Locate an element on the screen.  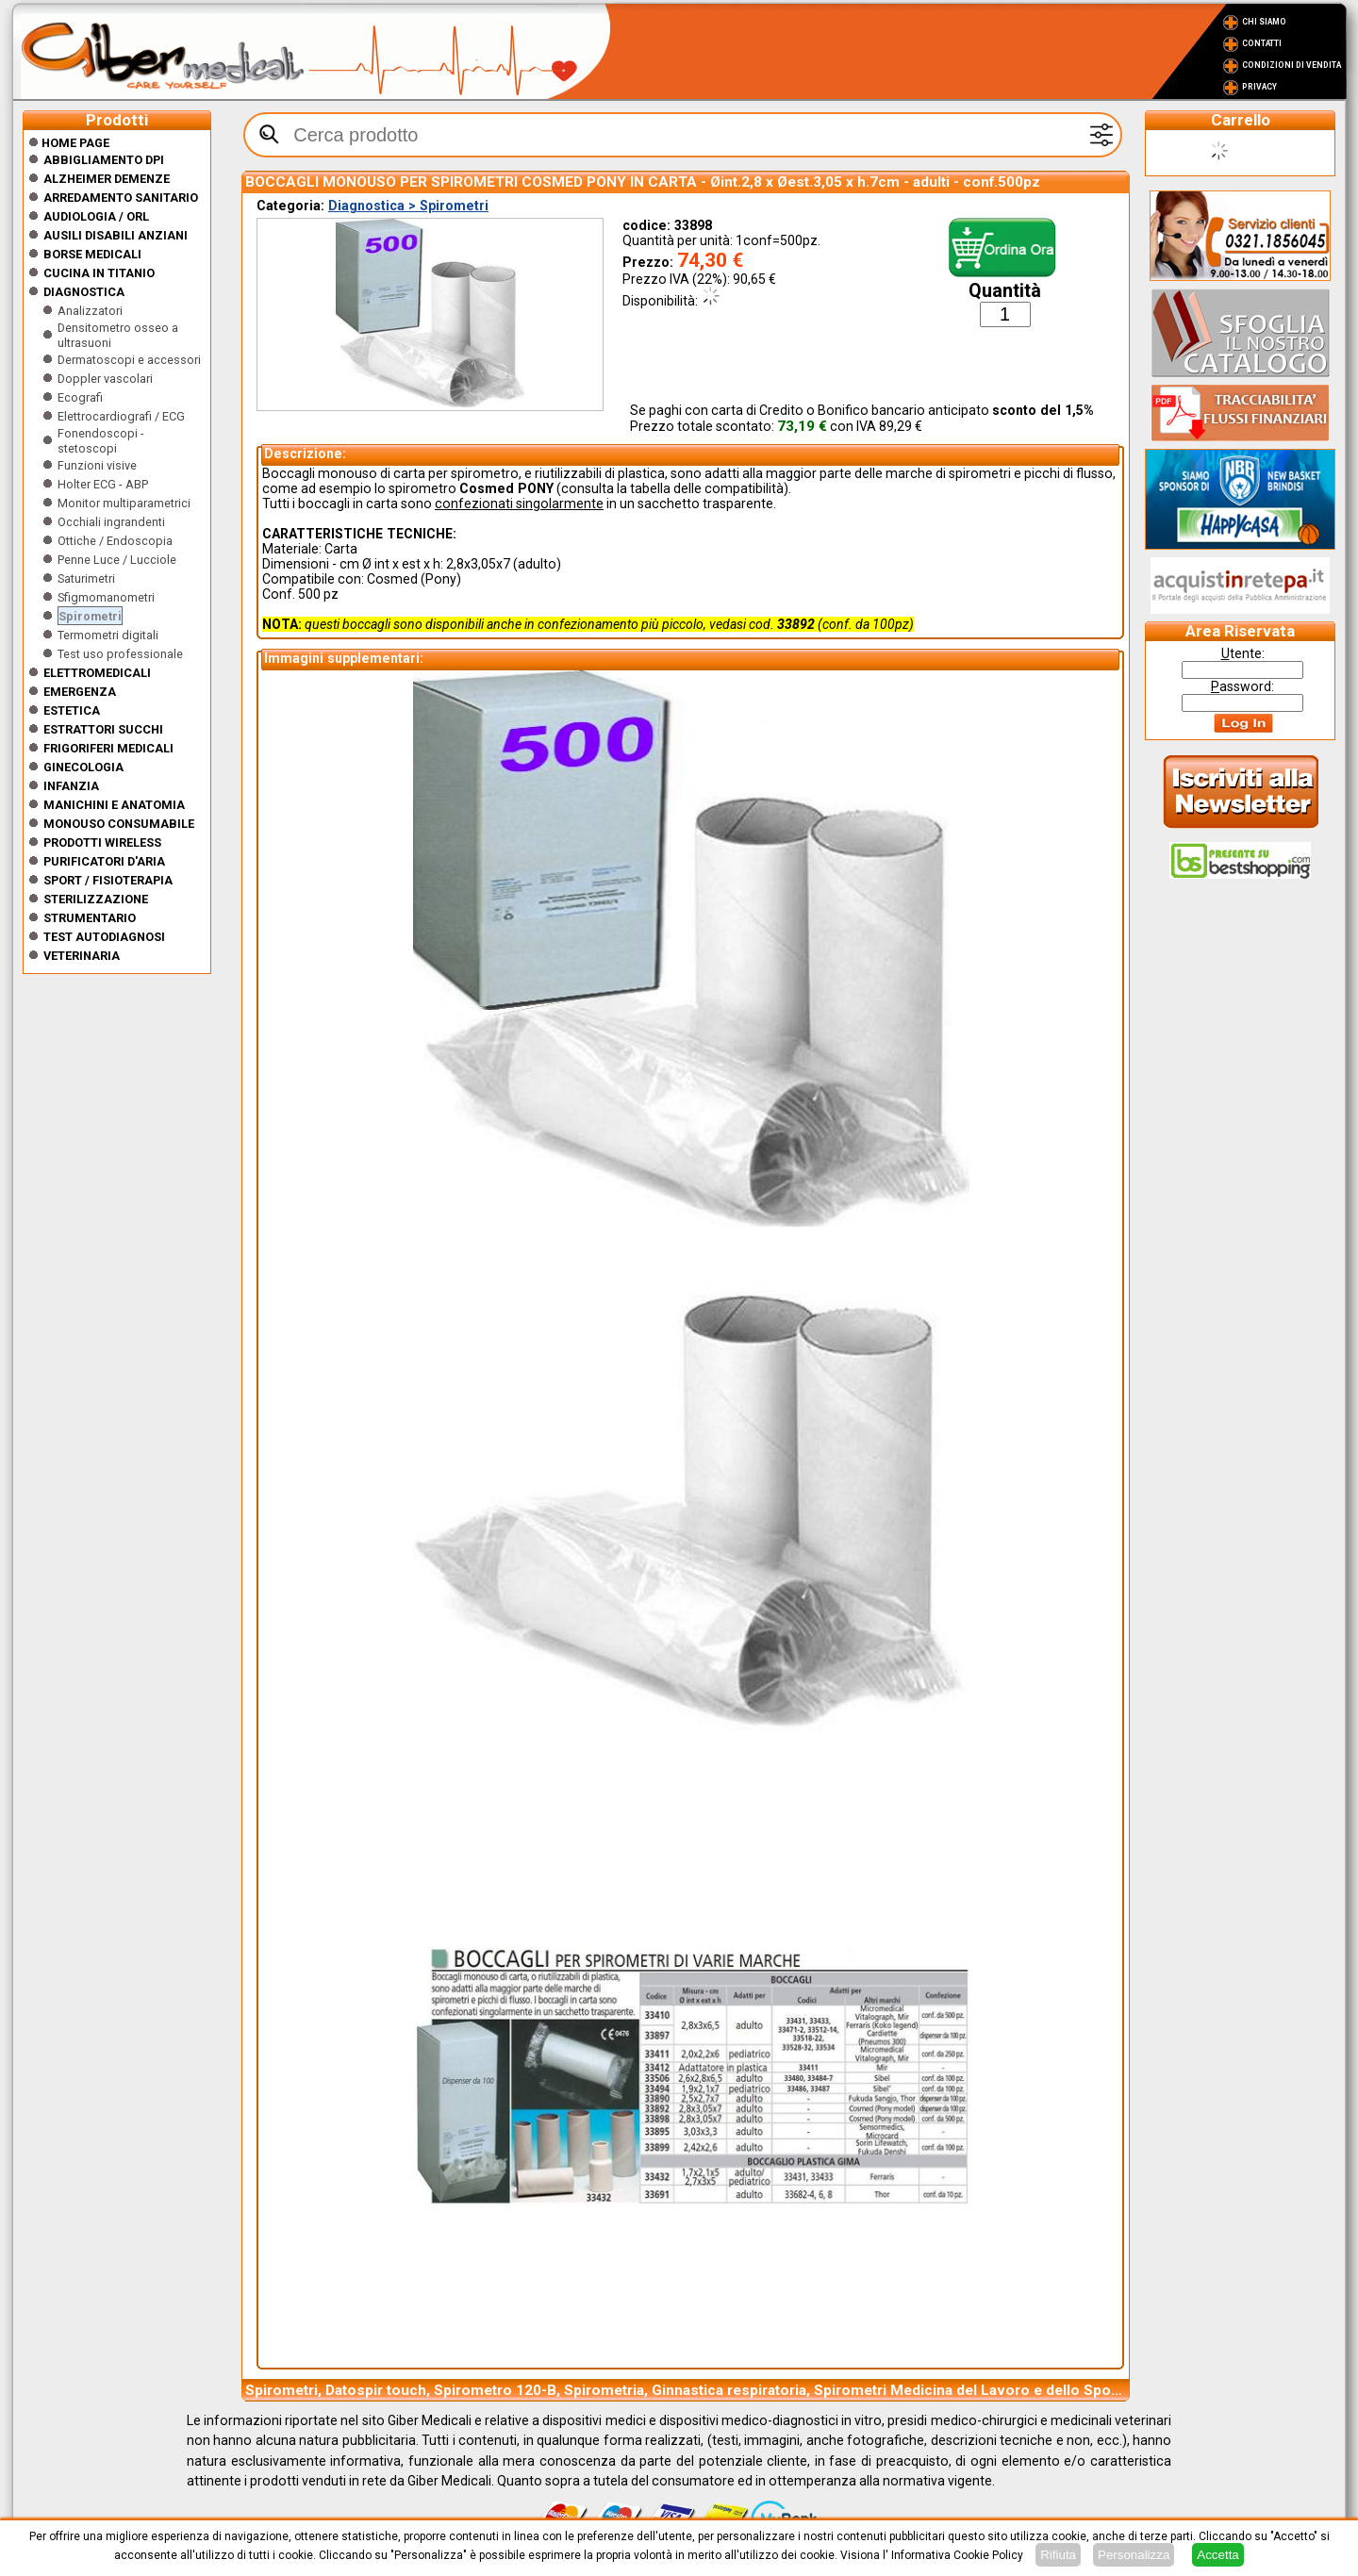
Ausili disabili anziani is located at coordinates (115, 235).